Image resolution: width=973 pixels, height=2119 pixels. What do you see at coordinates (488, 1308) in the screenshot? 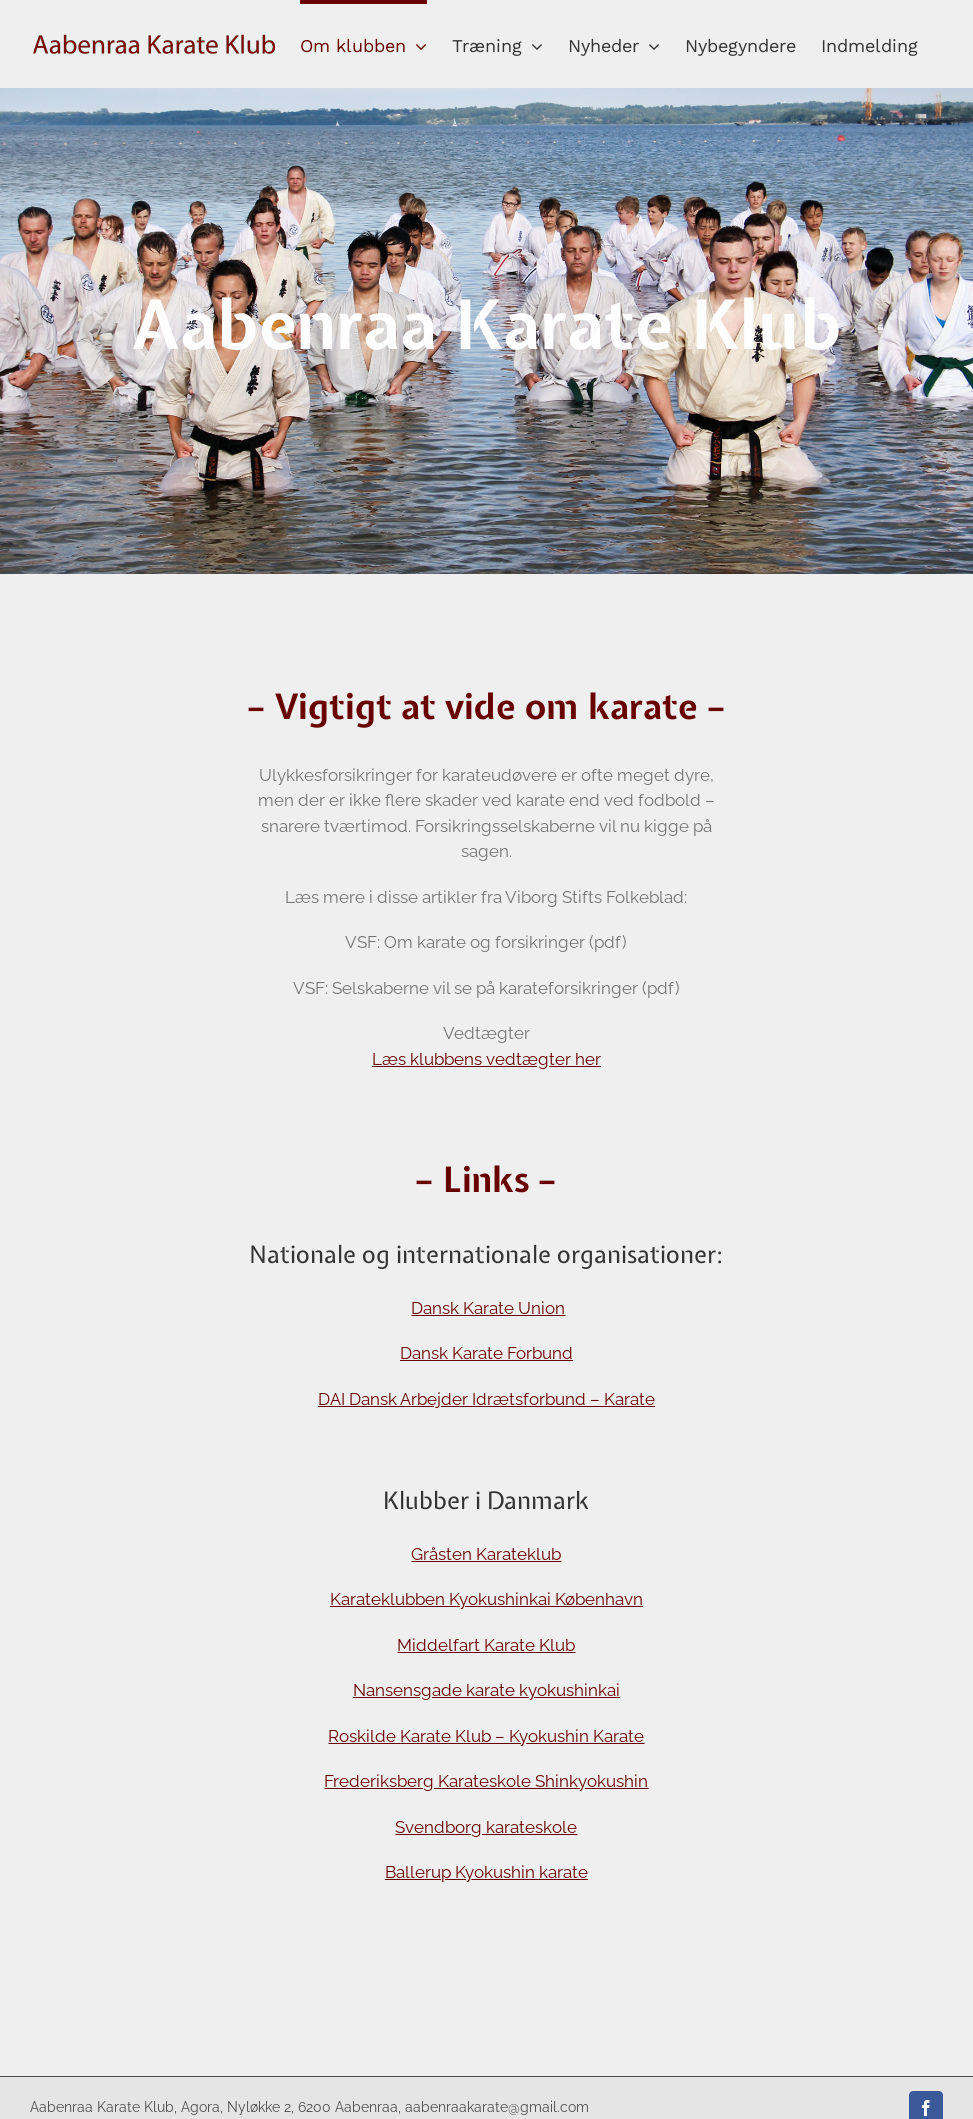
I see `Dansk Karate Union` at bounding box center [488, 1308].